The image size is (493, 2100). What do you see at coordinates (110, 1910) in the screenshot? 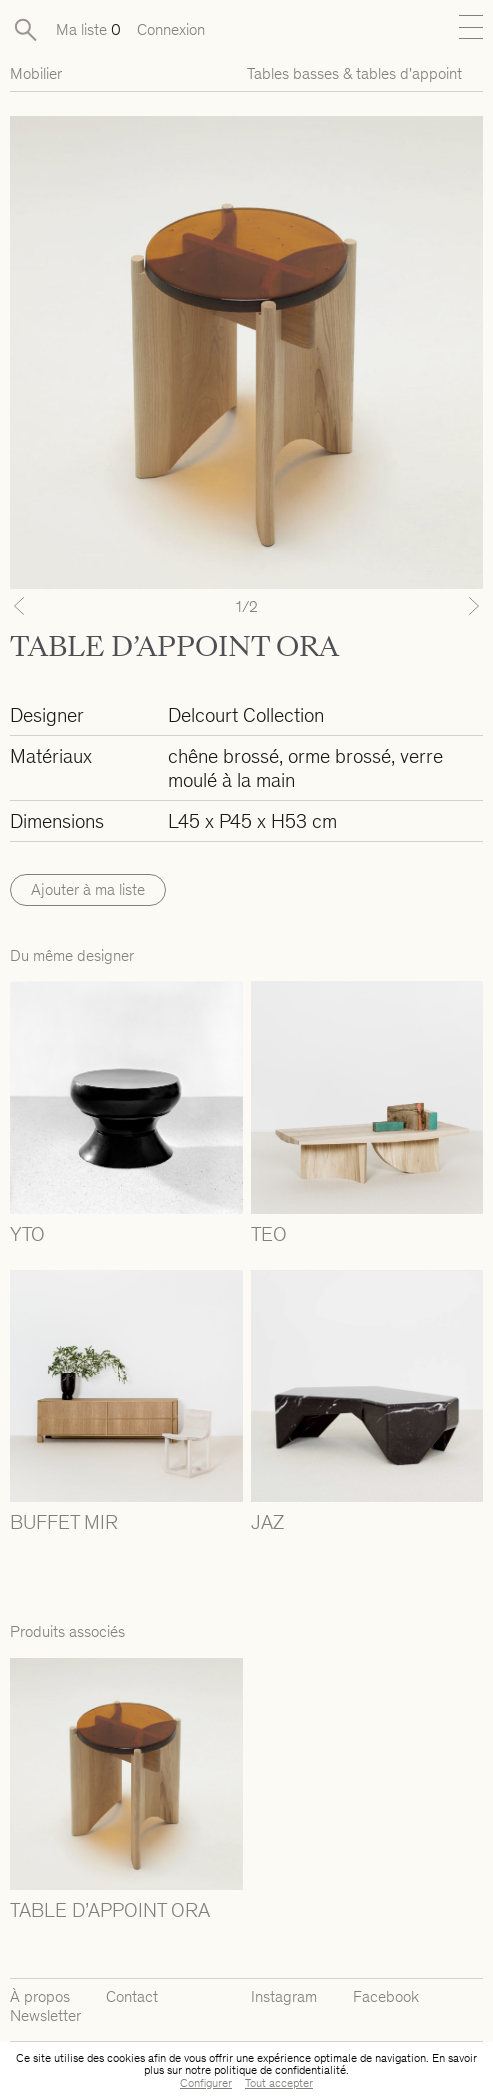
I see `TABLE D’APPOINT ORA` at bounding box center [110, 1910].